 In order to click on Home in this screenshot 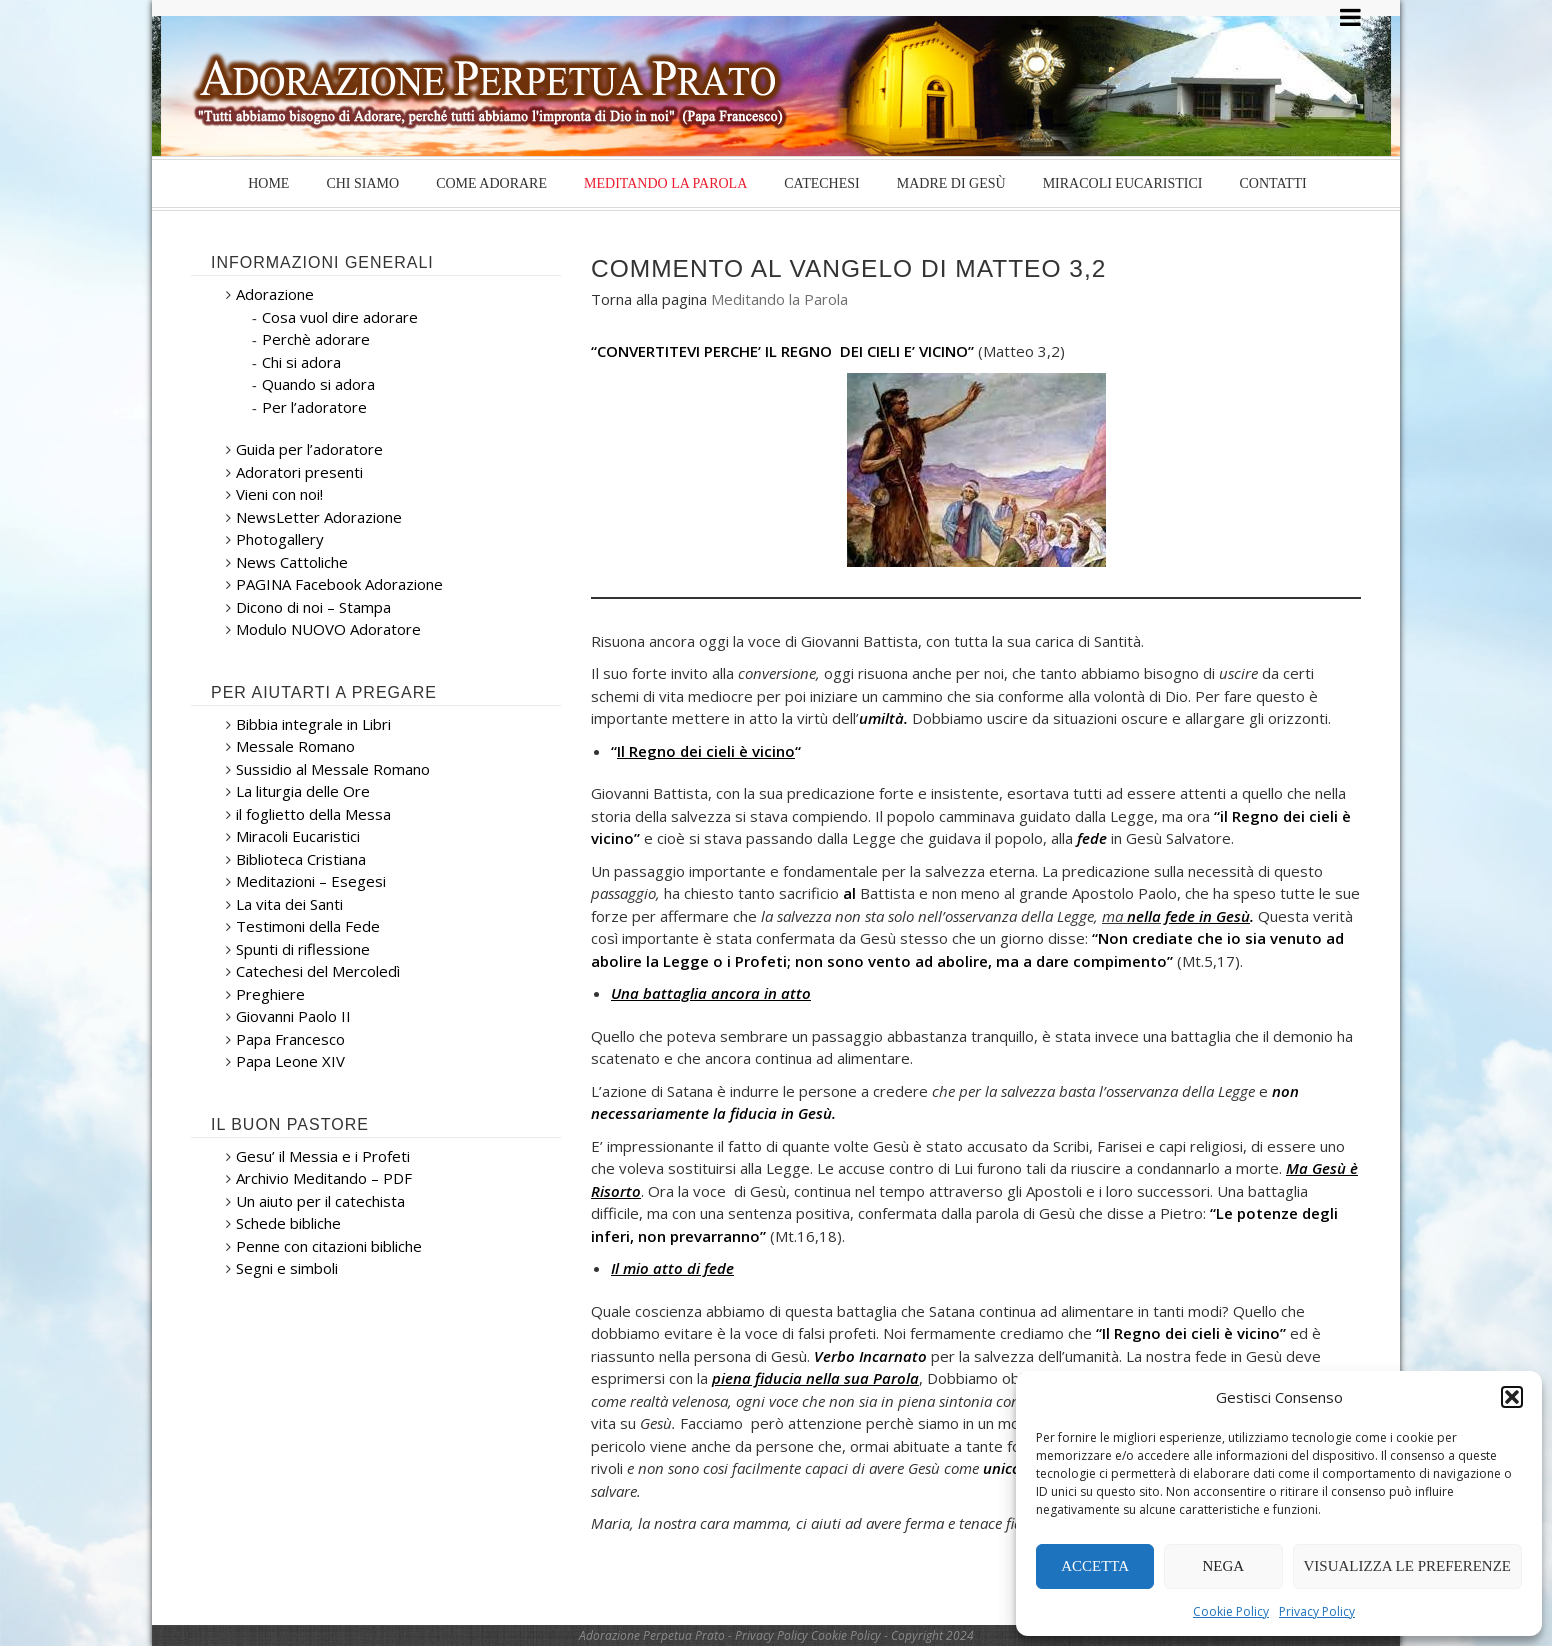, I will do `click(268, 183)`.